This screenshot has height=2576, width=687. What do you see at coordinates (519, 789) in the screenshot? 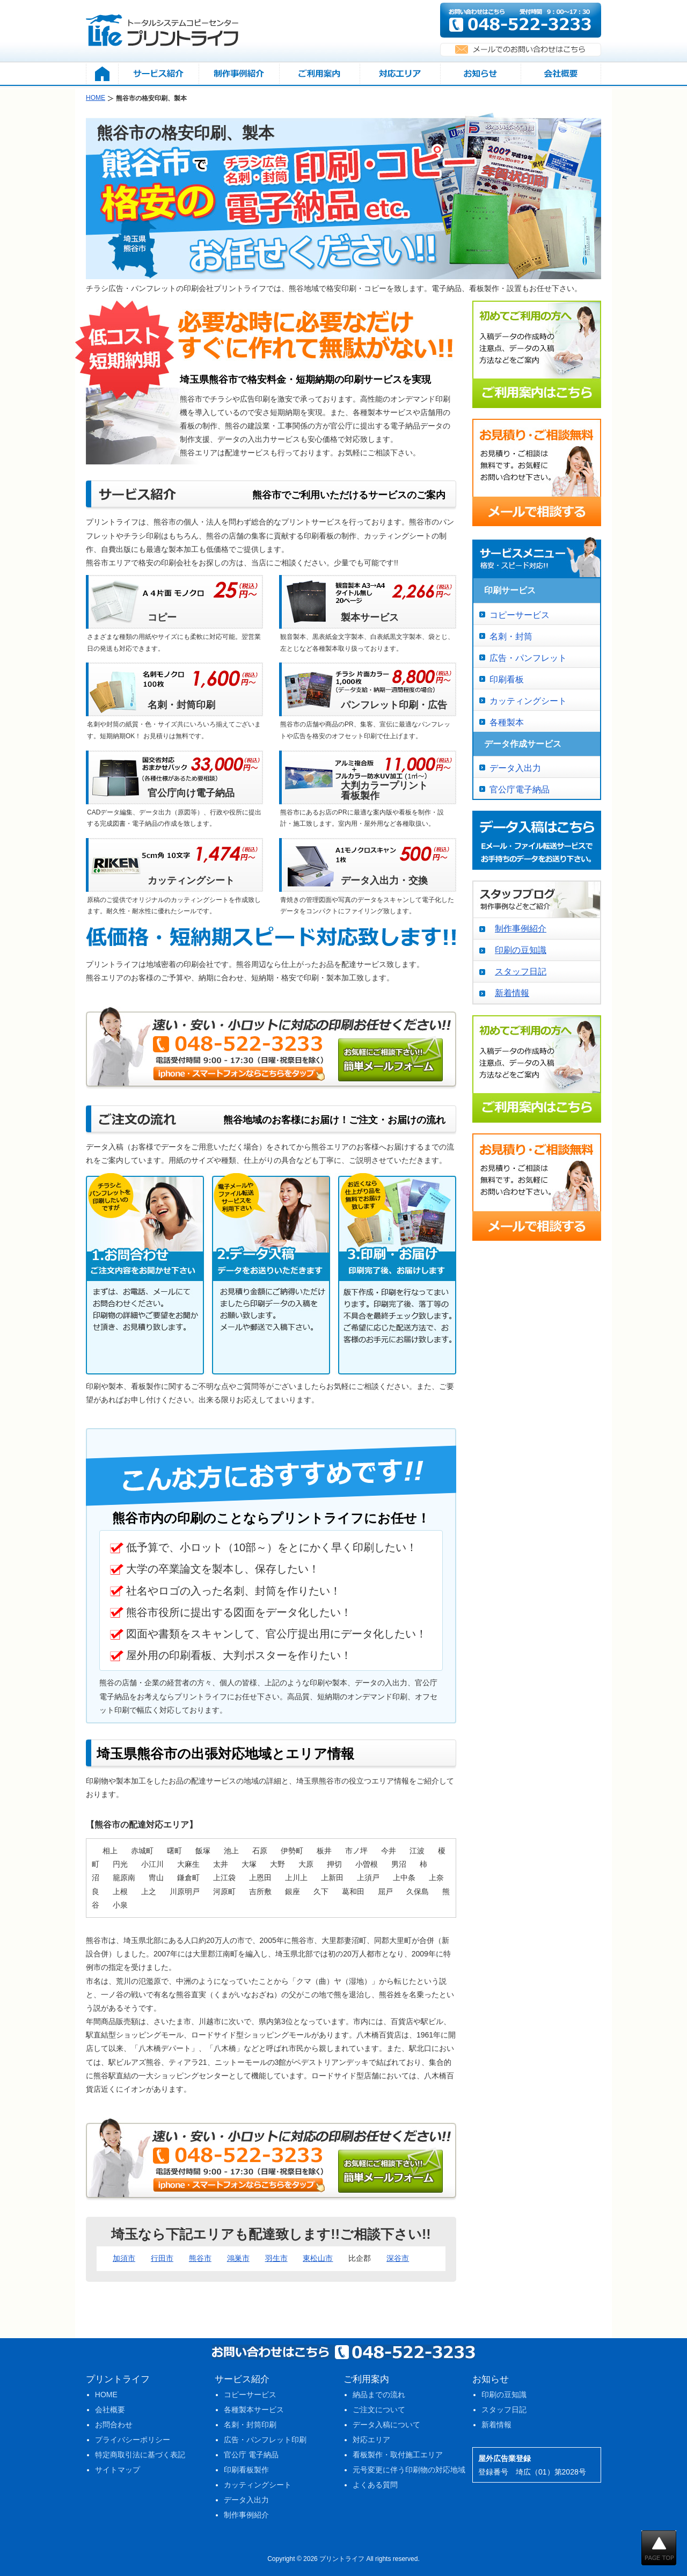
I see `官公庁電子納品` at bounding box center [519, 789].